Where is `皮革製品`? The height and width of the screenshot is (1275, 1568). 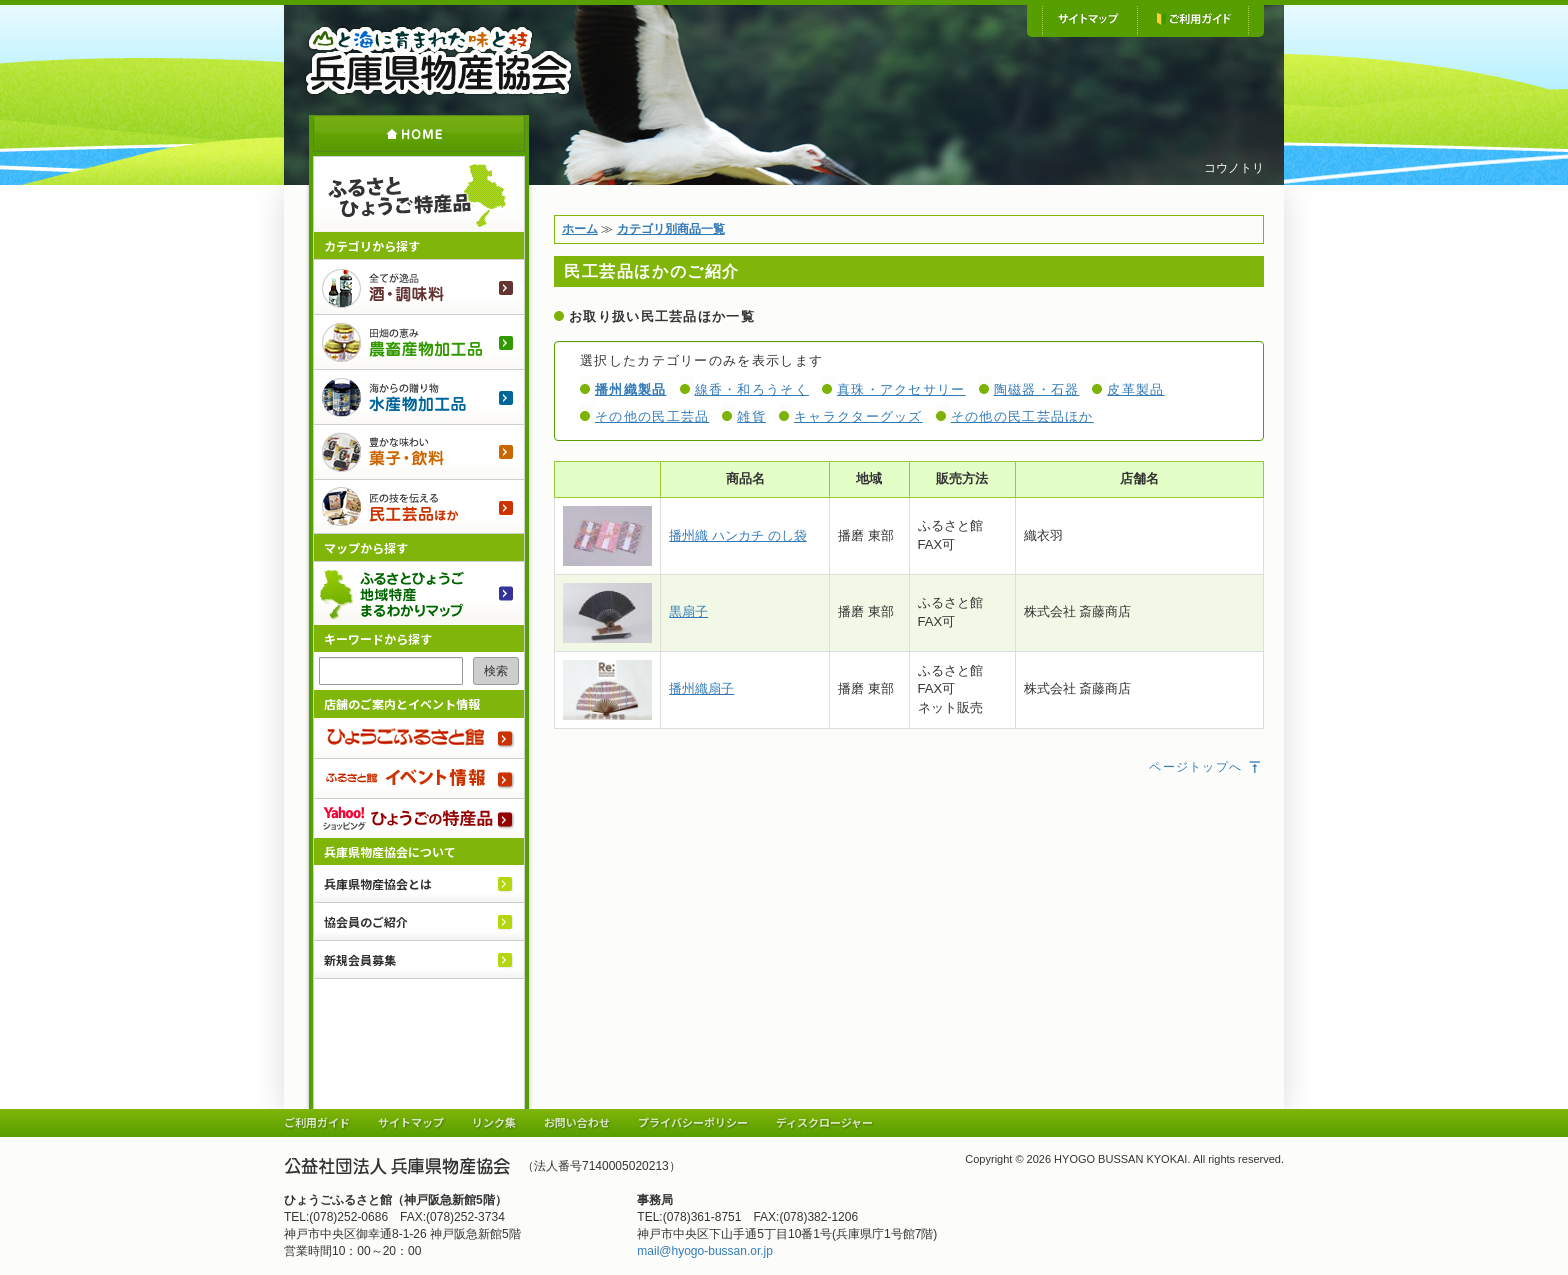 皮革製品 is located at coordinates (1135, 389).